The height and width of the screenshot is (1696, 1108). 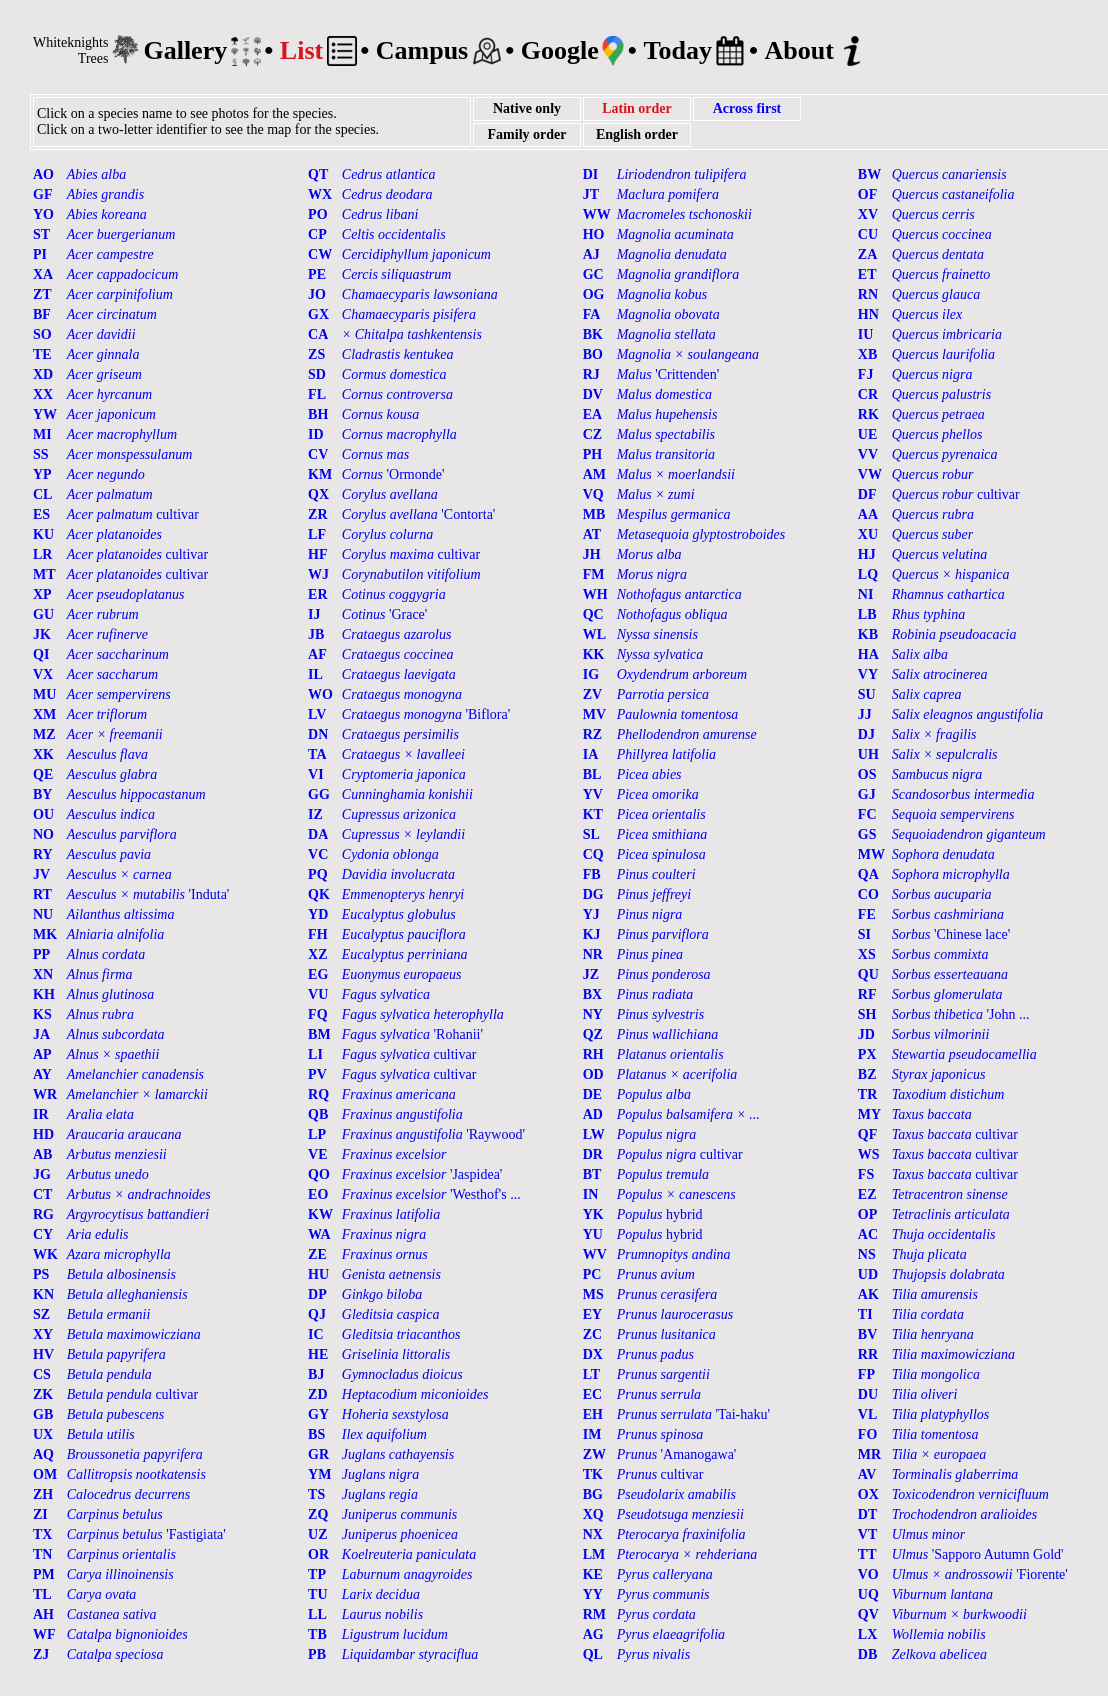 What do you see at coordinates (42, 354) in the screenshot?
I see `TE` at bounding box center [42, 354].